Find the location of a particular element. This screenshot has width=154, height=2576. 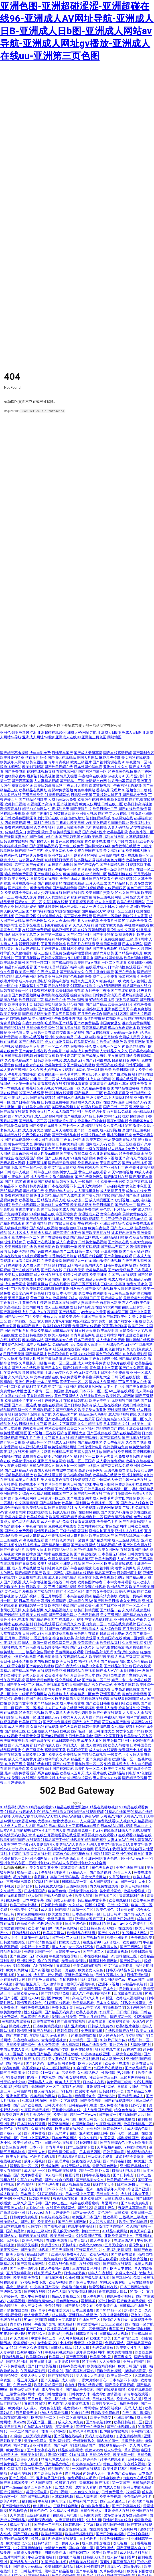

高清av黄色网址 is located at coordinates (90, 1470).